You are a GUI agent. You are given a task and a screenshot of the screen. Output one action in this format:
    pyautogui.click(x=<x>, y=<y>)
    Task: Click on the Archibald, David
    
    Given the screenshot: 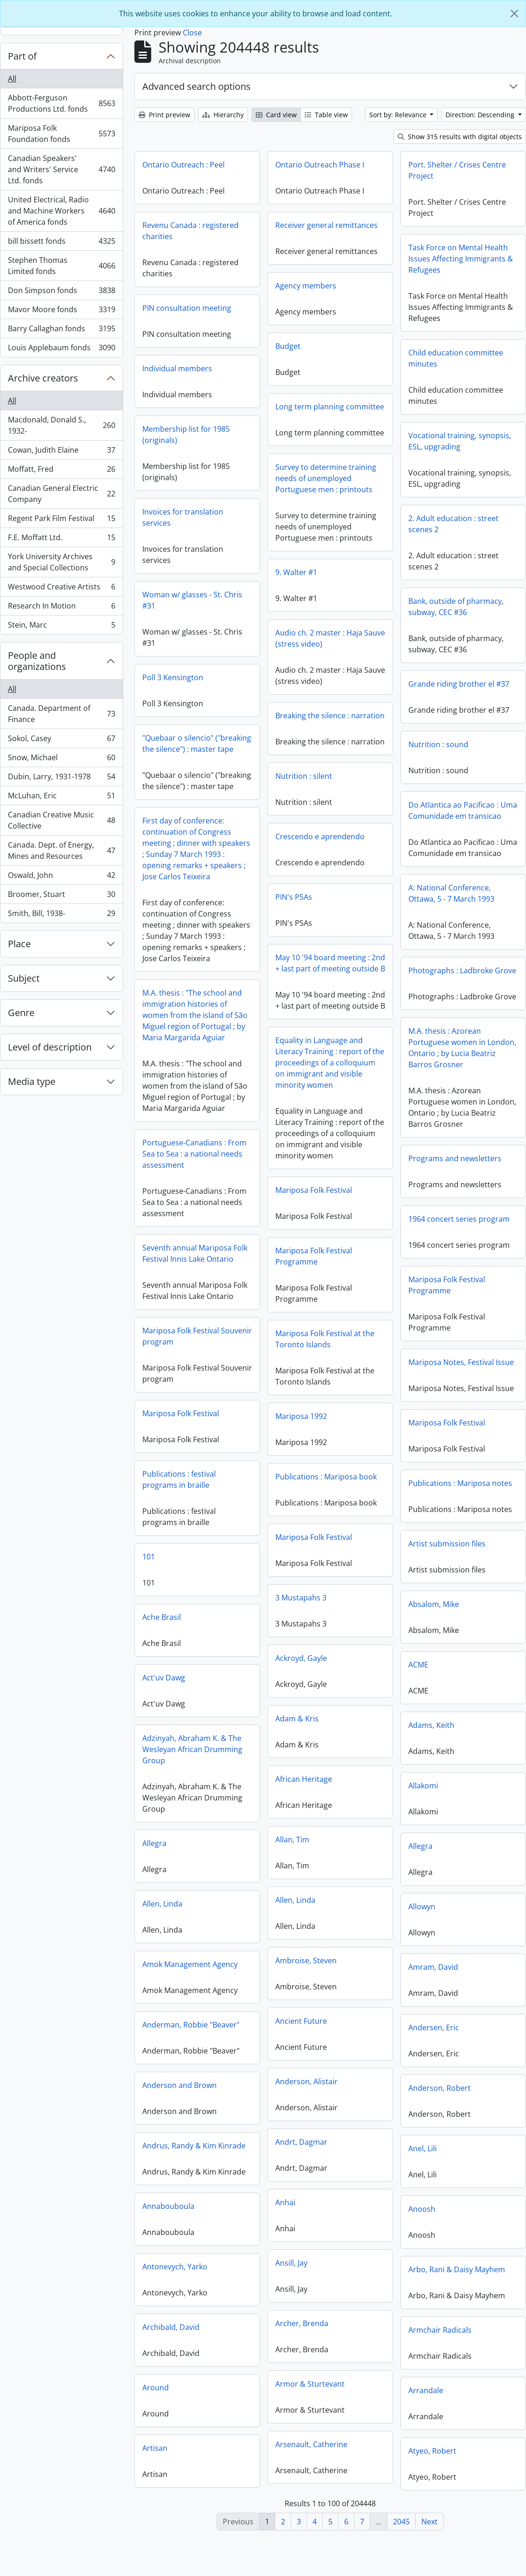 What is the action you would take?
    pyautogui.click(x=210, y=2338)
    